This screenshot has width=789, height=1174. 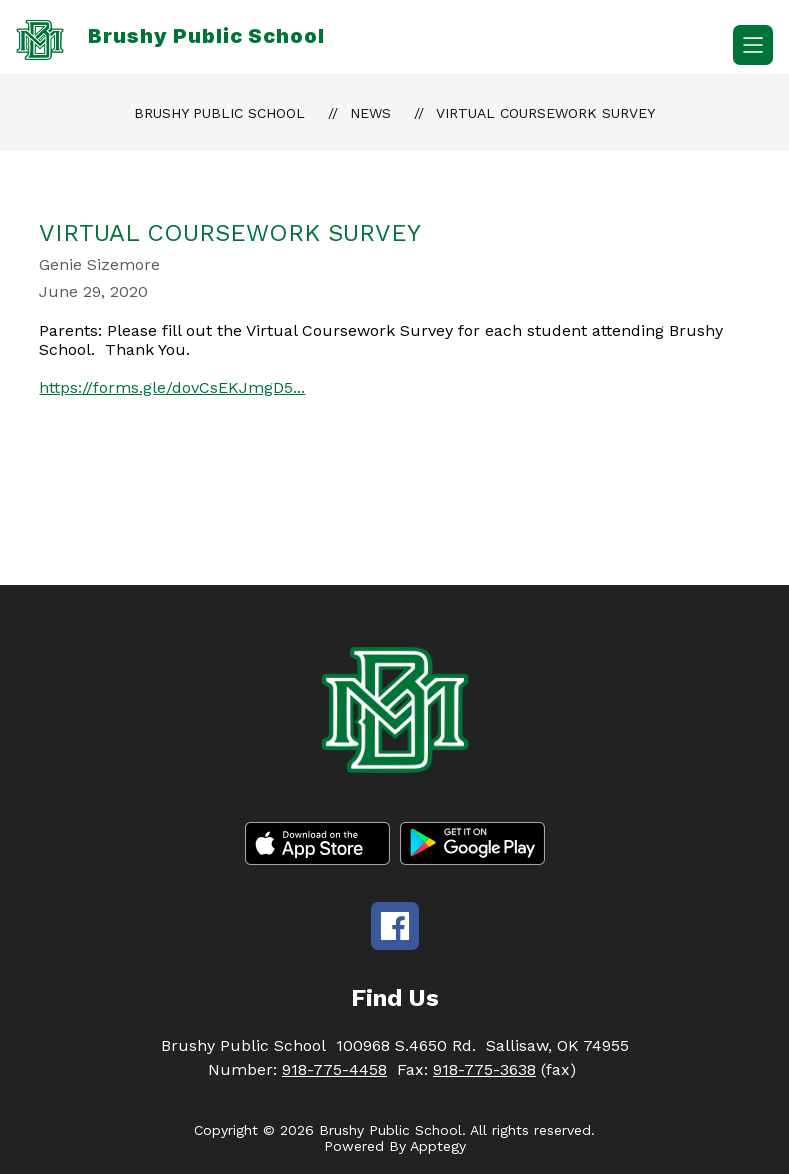 I want to click on [Open menu], so click(x=753, y=45).